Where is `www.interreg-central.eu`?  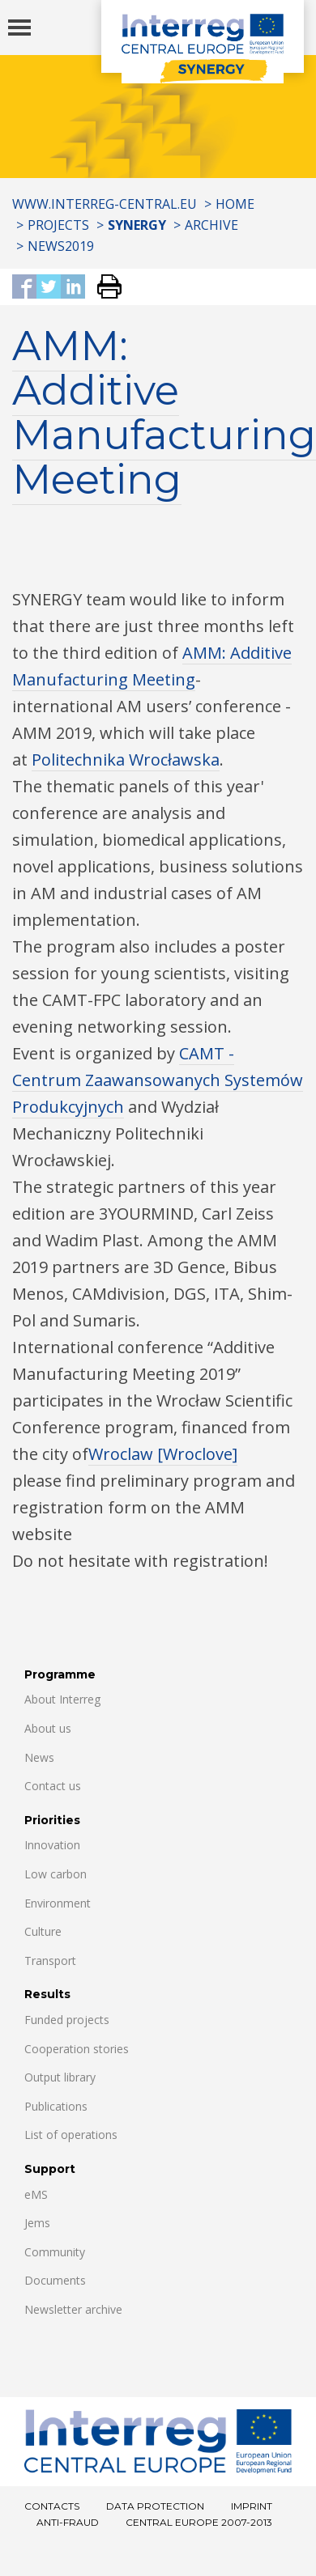
www.interreg-central.eu is located at coordinates (104, 204).